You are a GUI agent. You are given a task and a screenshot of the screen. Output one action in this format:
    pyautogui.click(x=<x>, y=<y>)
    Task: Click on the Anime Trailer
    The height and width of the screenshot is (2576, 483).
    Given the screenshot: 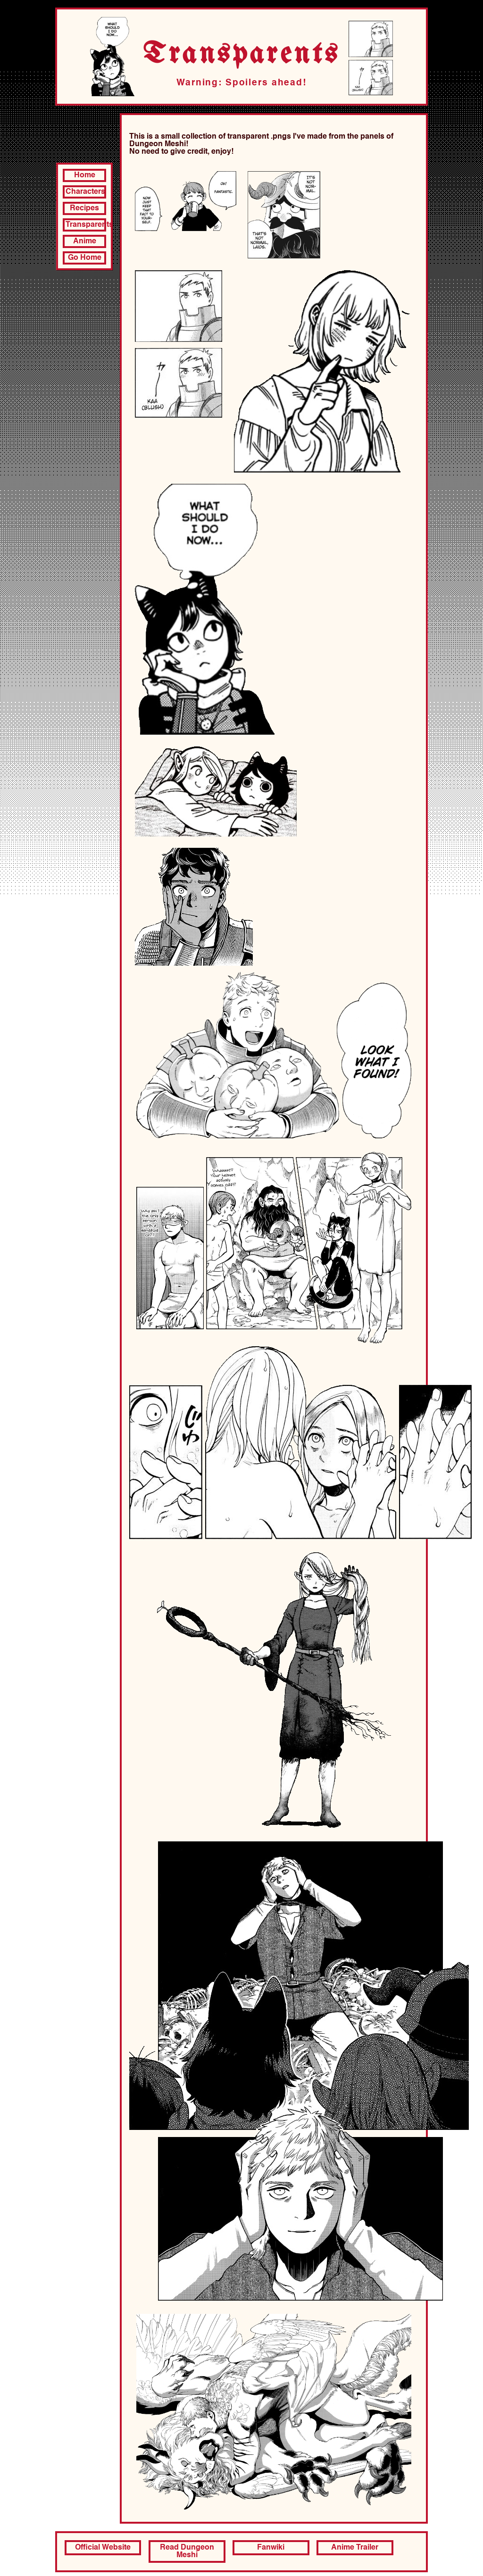 What is the action you would take?
    pyautogui.click(x=354, y=2547)
    